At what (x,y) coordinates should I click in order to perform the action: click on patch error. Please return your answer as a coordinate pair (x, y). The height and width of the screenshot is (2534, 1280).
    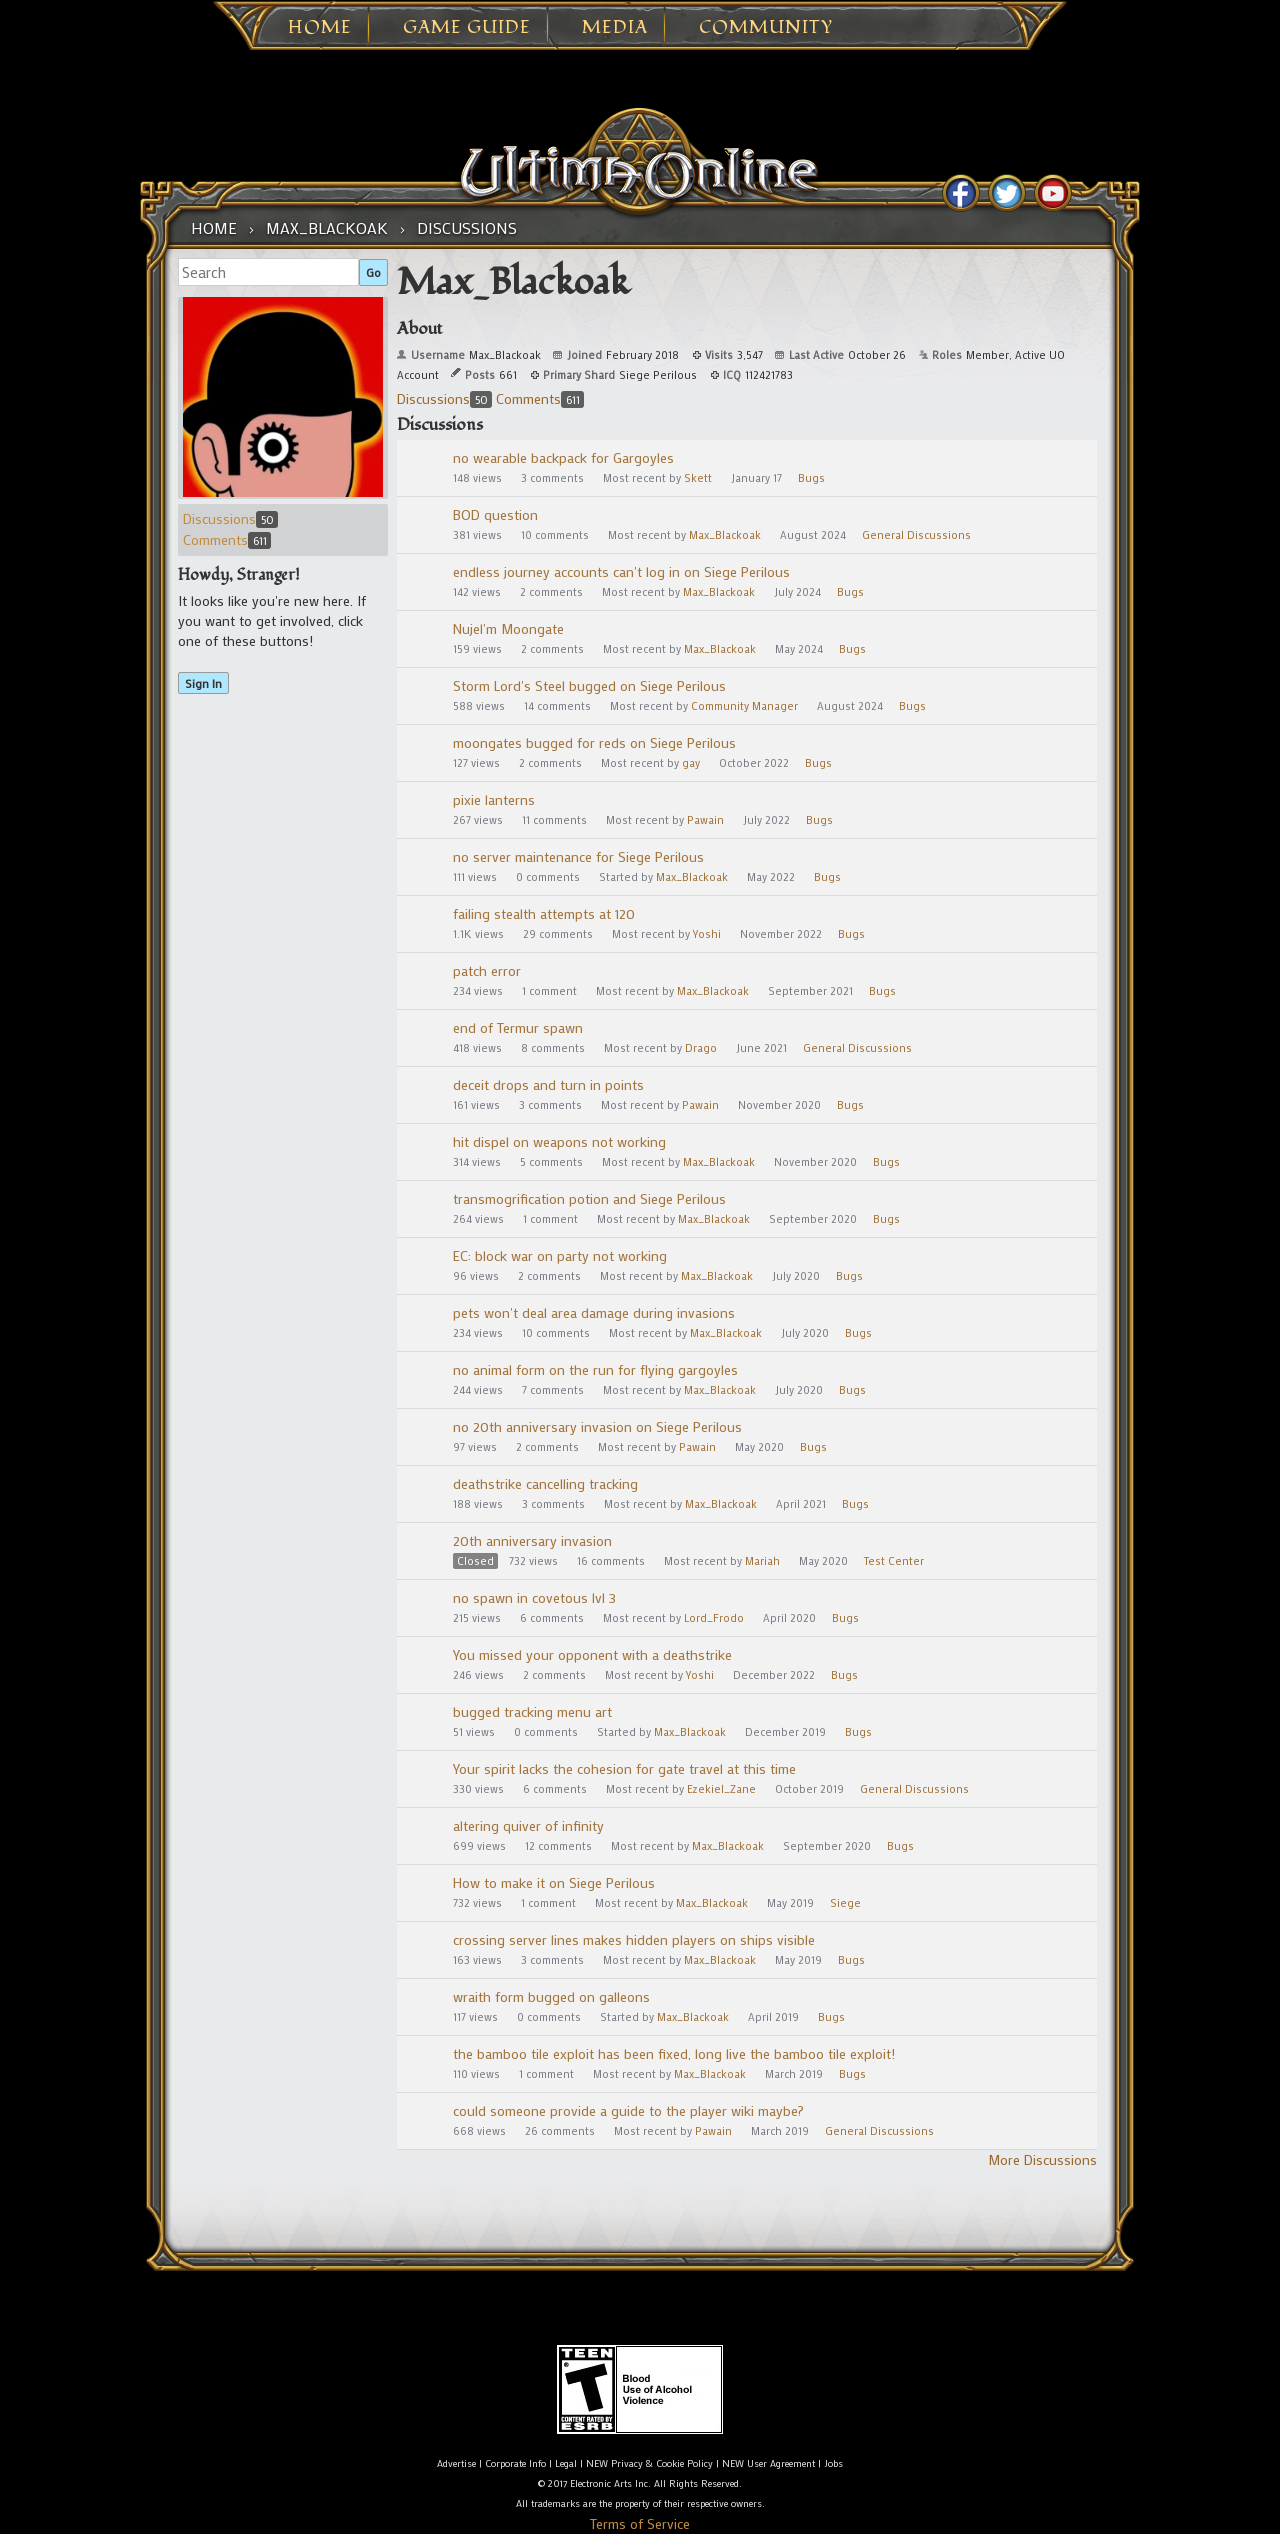
    Looking at the image, I should click on (487, 970).